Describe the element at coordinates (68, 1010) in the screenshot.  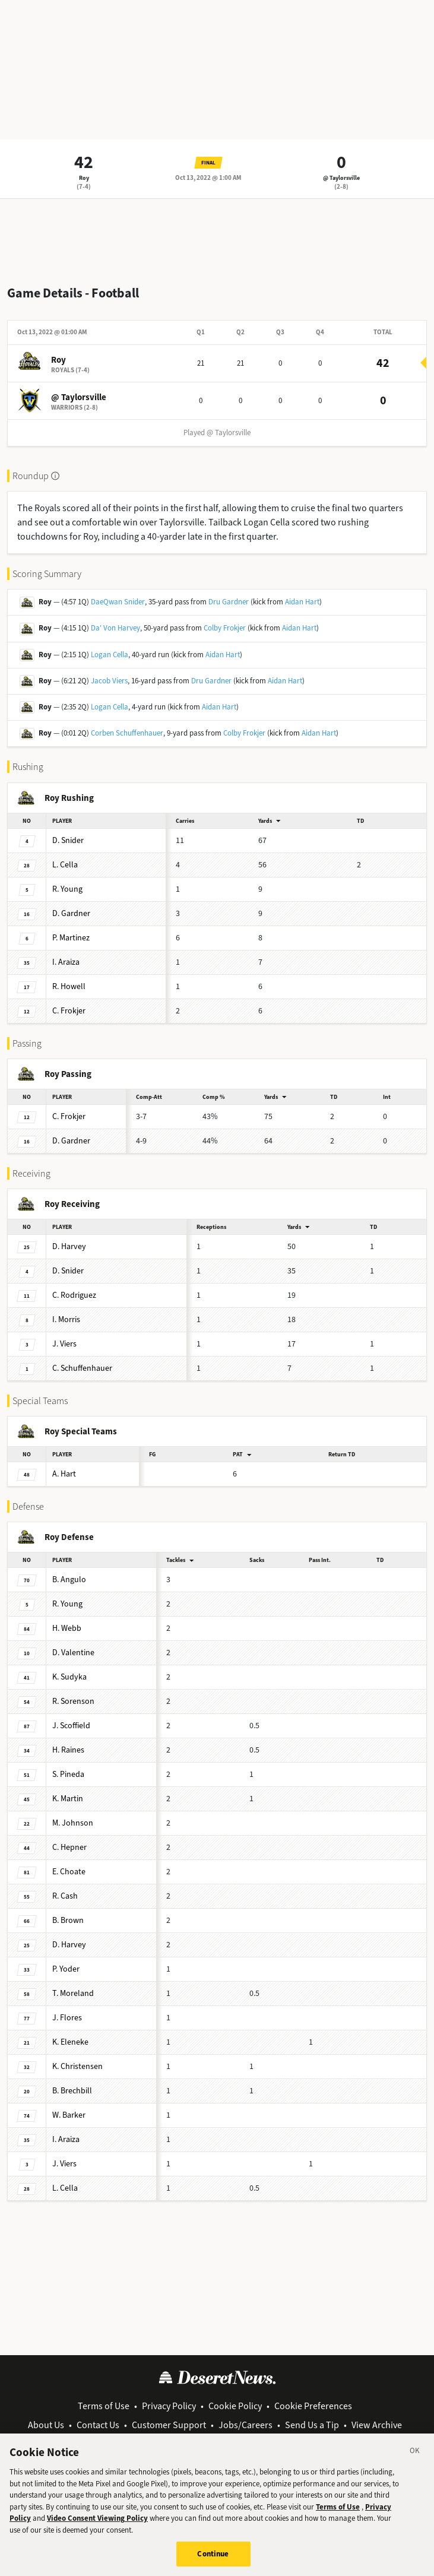
I see `Frokjer` at that location.